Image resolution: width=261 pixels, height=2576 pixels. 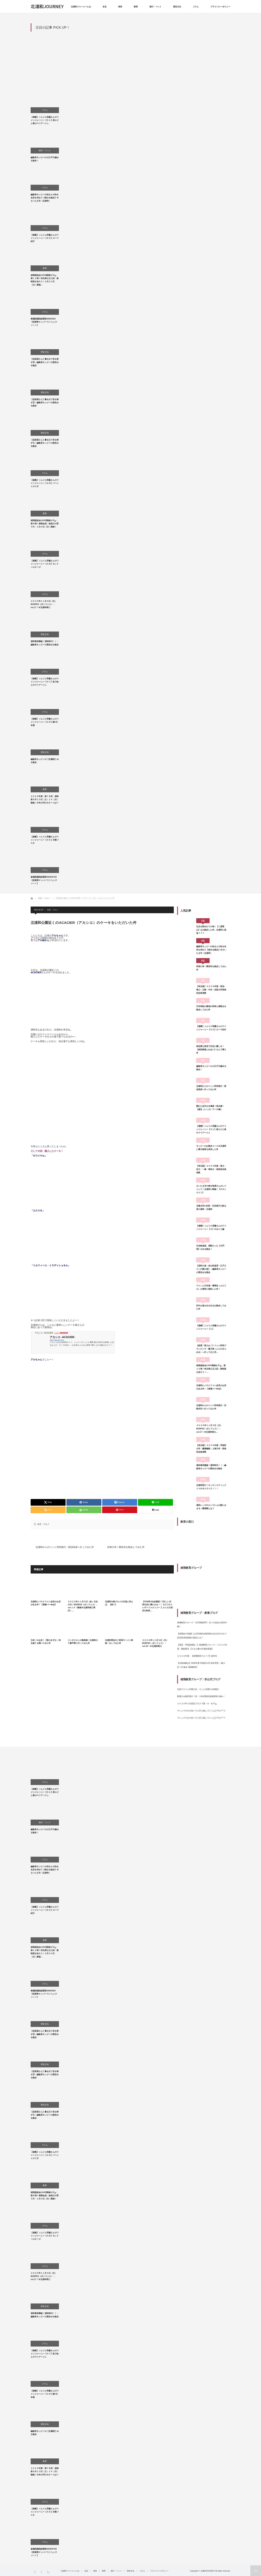 I want to click on [Lline], so click(x=155, y=1502).